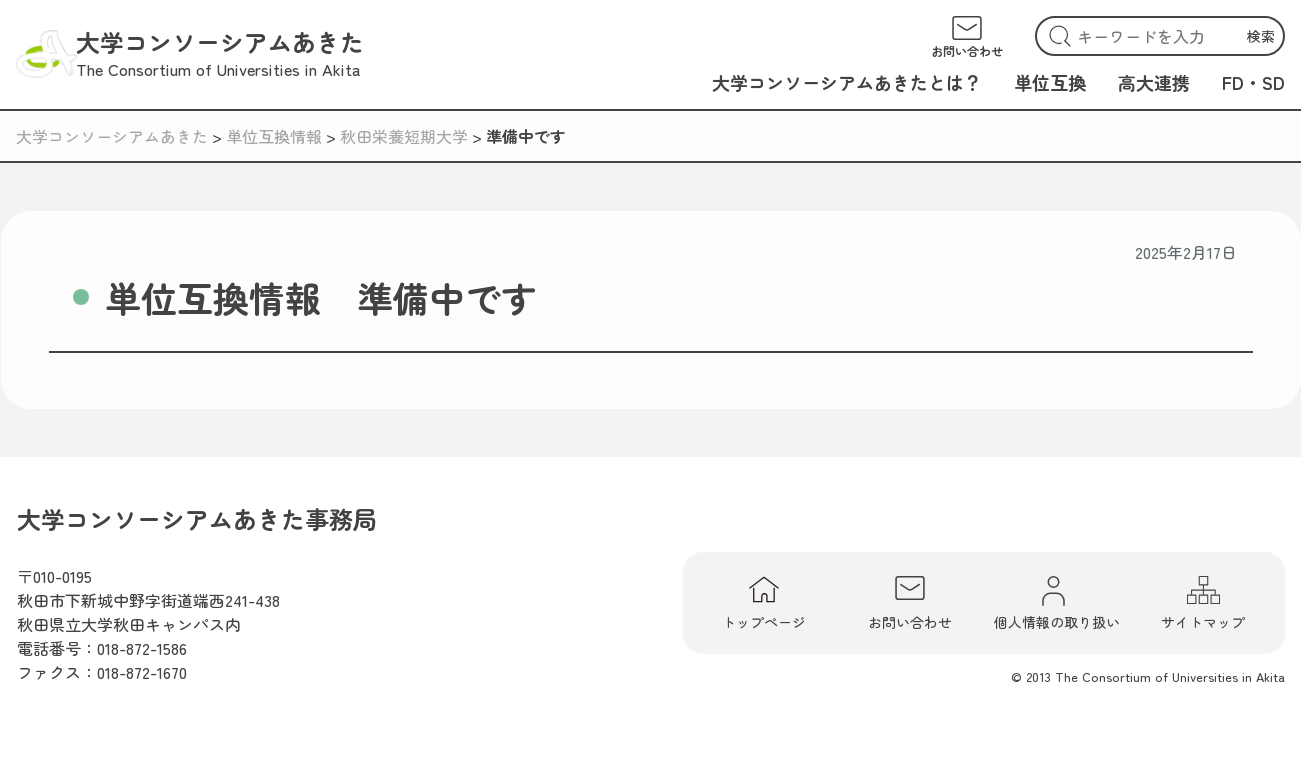 The width and height of the screenshot is (1301, 764). Describe the element at coordinates (1203, 603) in the screenshot. I see `サイトマップ` at that location.